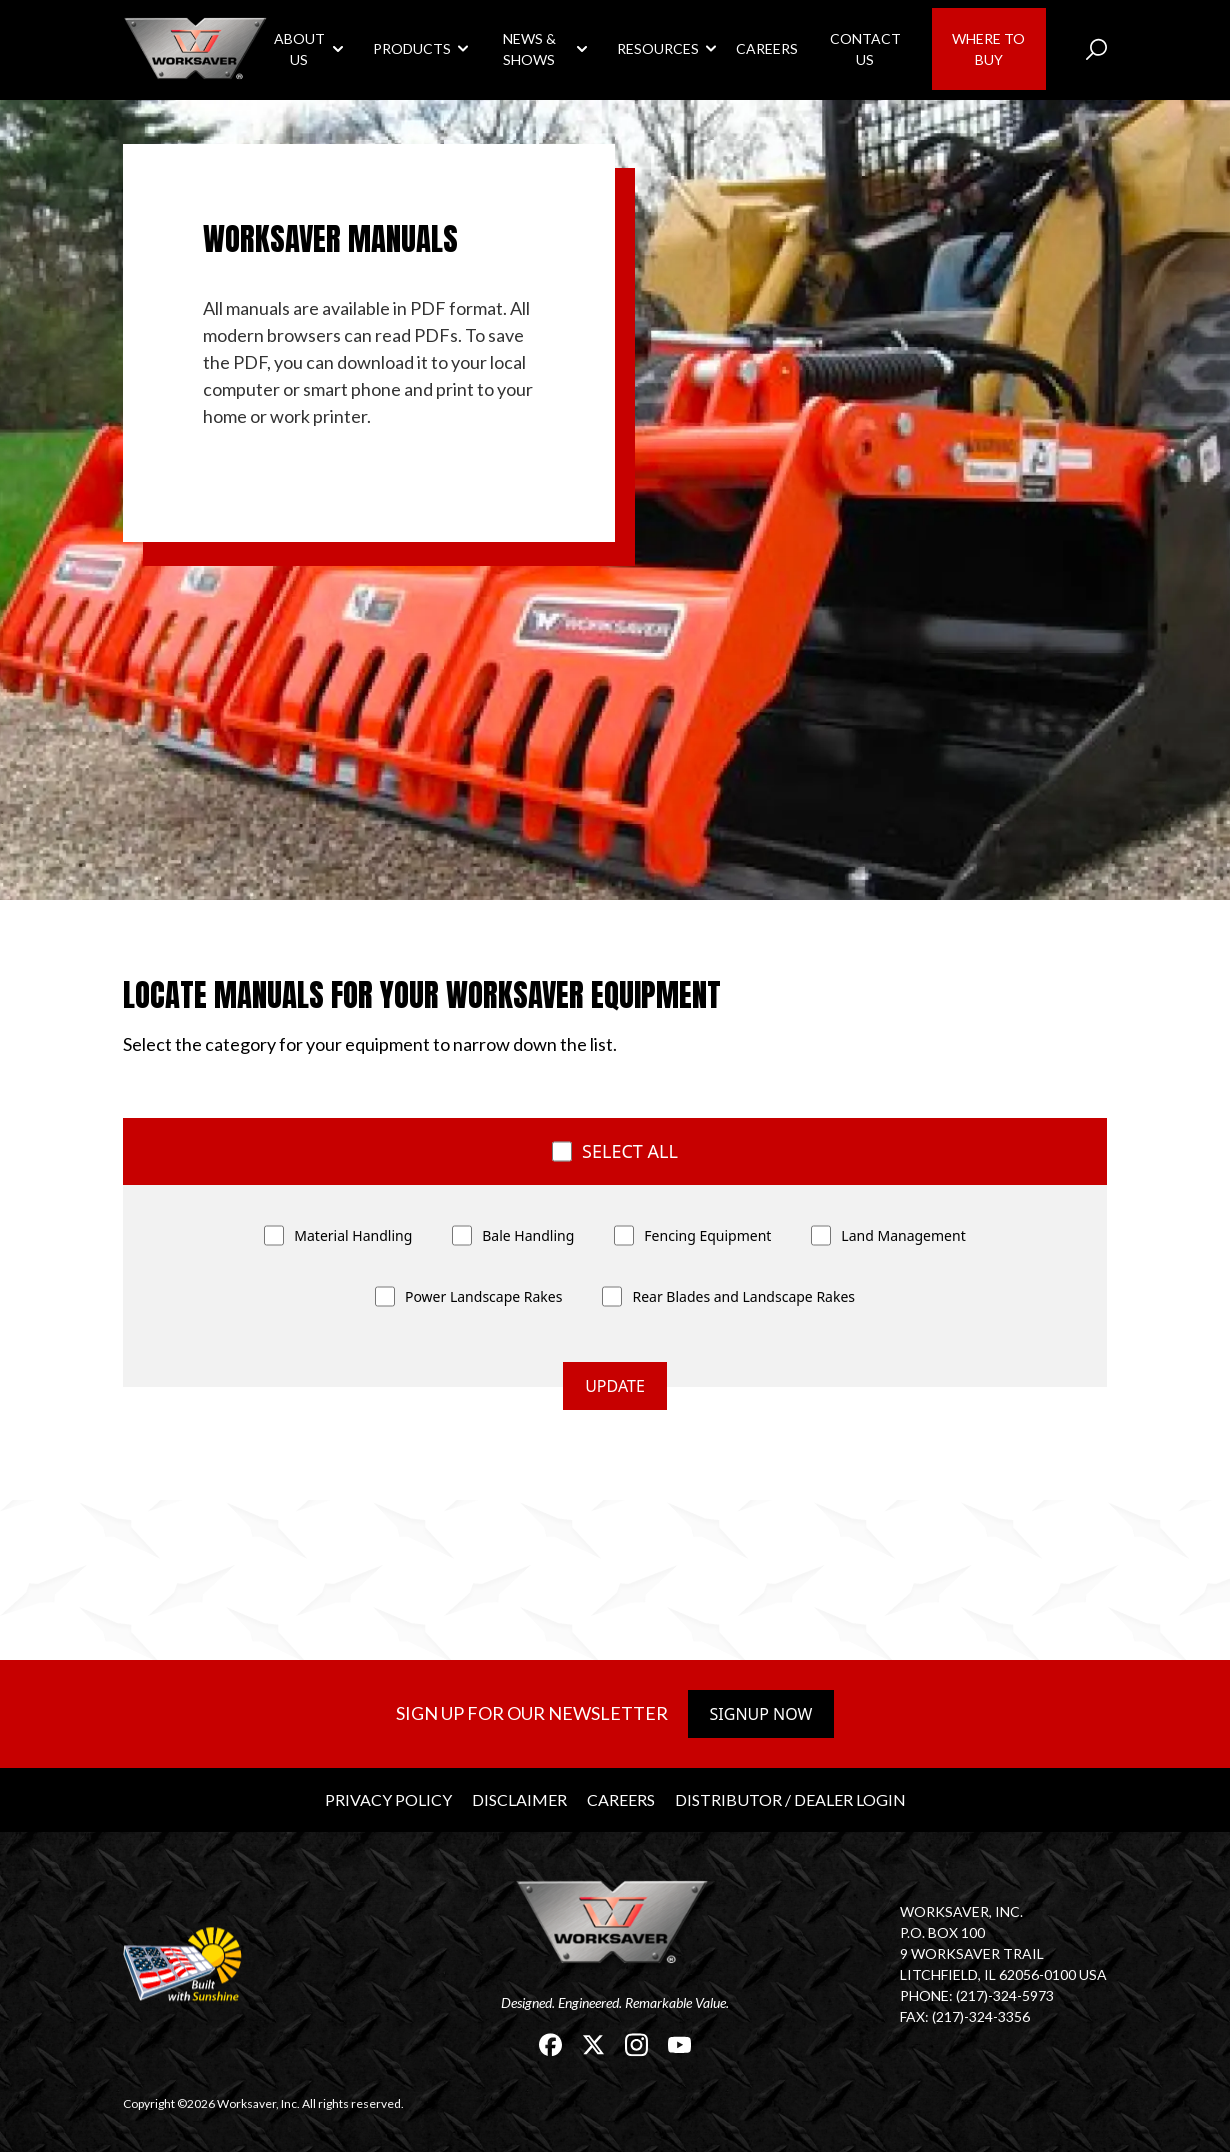  What do you see at coordinates (615, 1386) in the screenshot?
I see `update` at bounding box center [615, 1386].